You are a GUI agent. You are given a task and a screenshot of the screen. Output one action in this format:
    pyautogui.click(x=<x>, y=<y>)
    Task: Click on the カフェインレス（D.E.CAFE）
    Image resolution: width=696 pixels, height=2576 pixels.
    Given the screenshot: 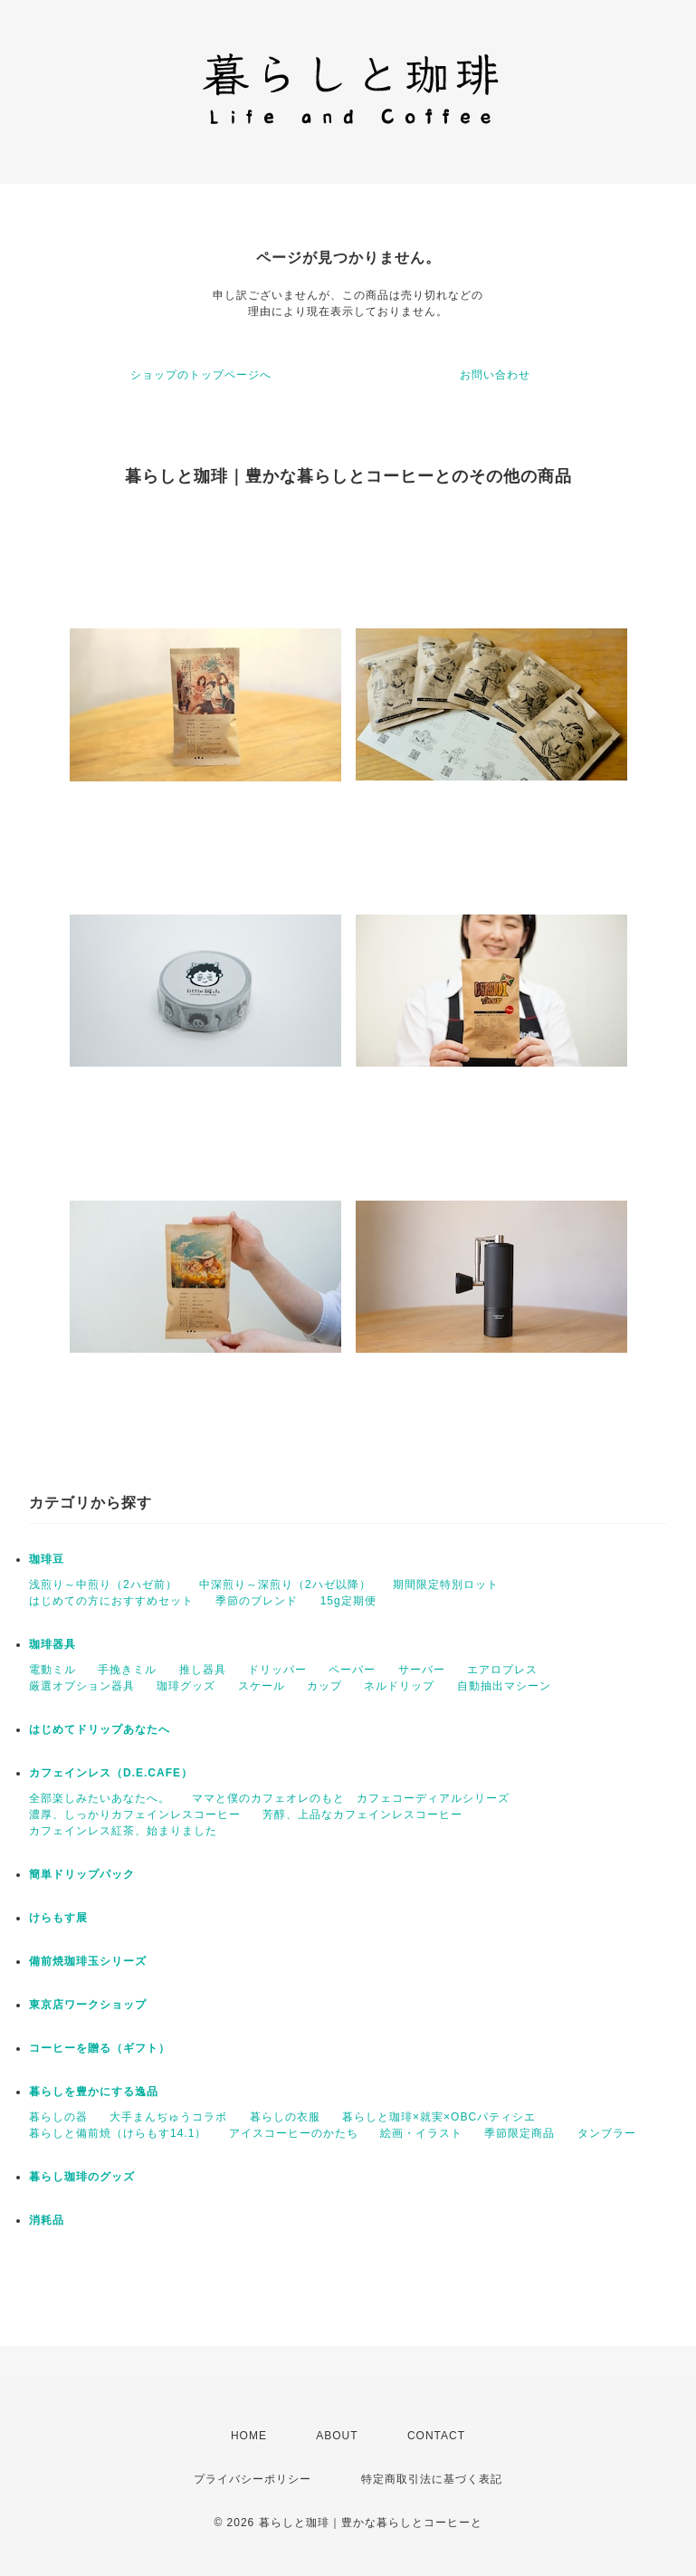 What is the action you would take?
    pyautogui.click(x=111, y=1773)
    